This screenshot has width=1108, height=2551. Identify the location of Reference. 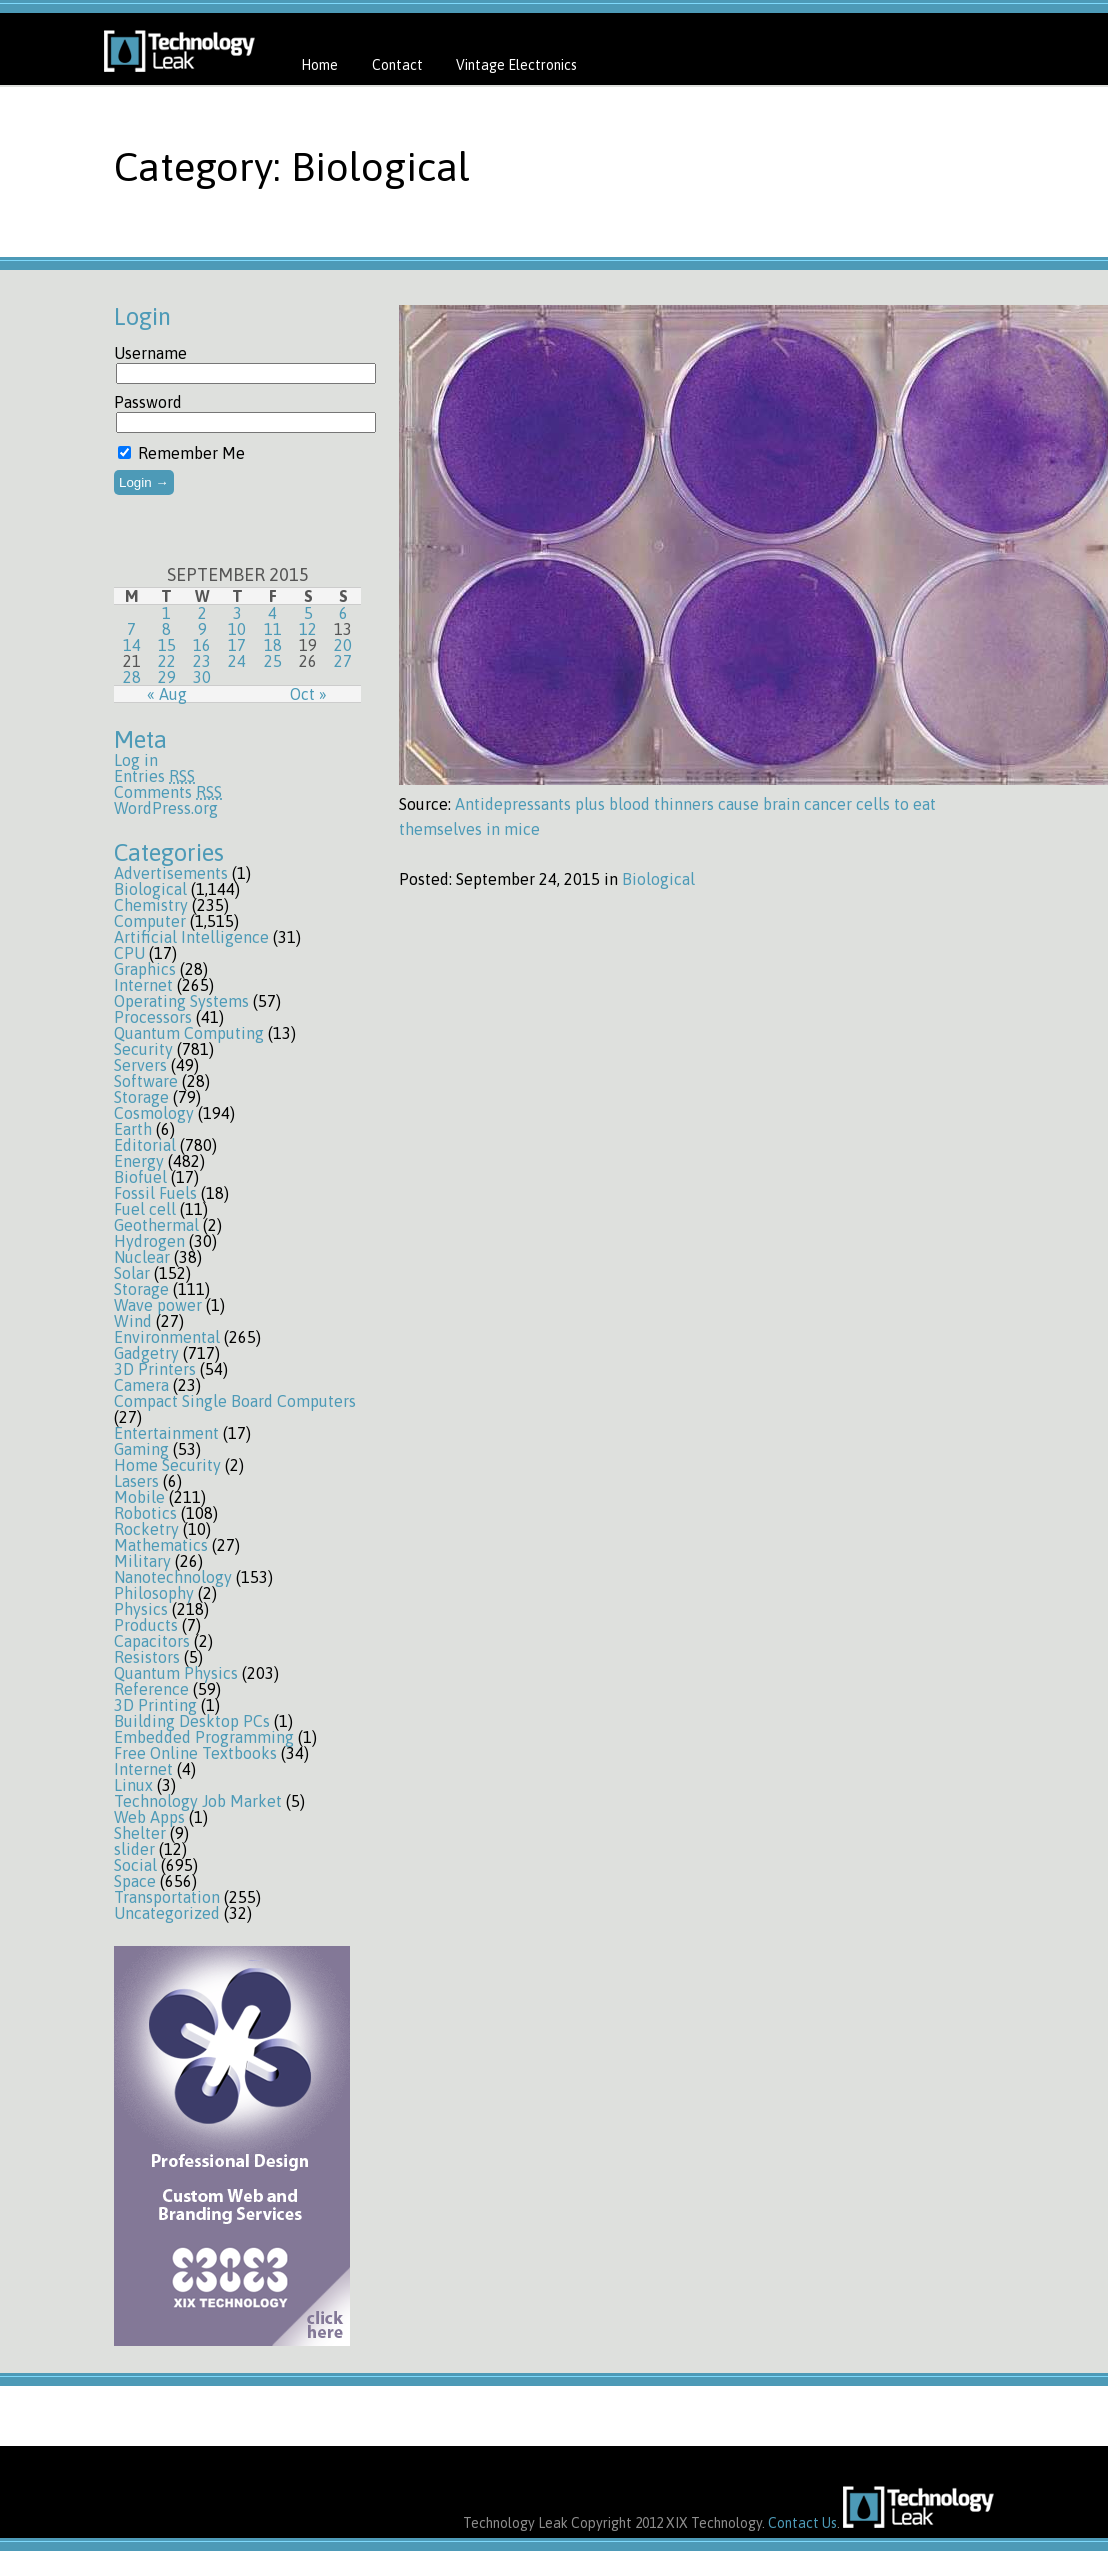
(151, 1689).